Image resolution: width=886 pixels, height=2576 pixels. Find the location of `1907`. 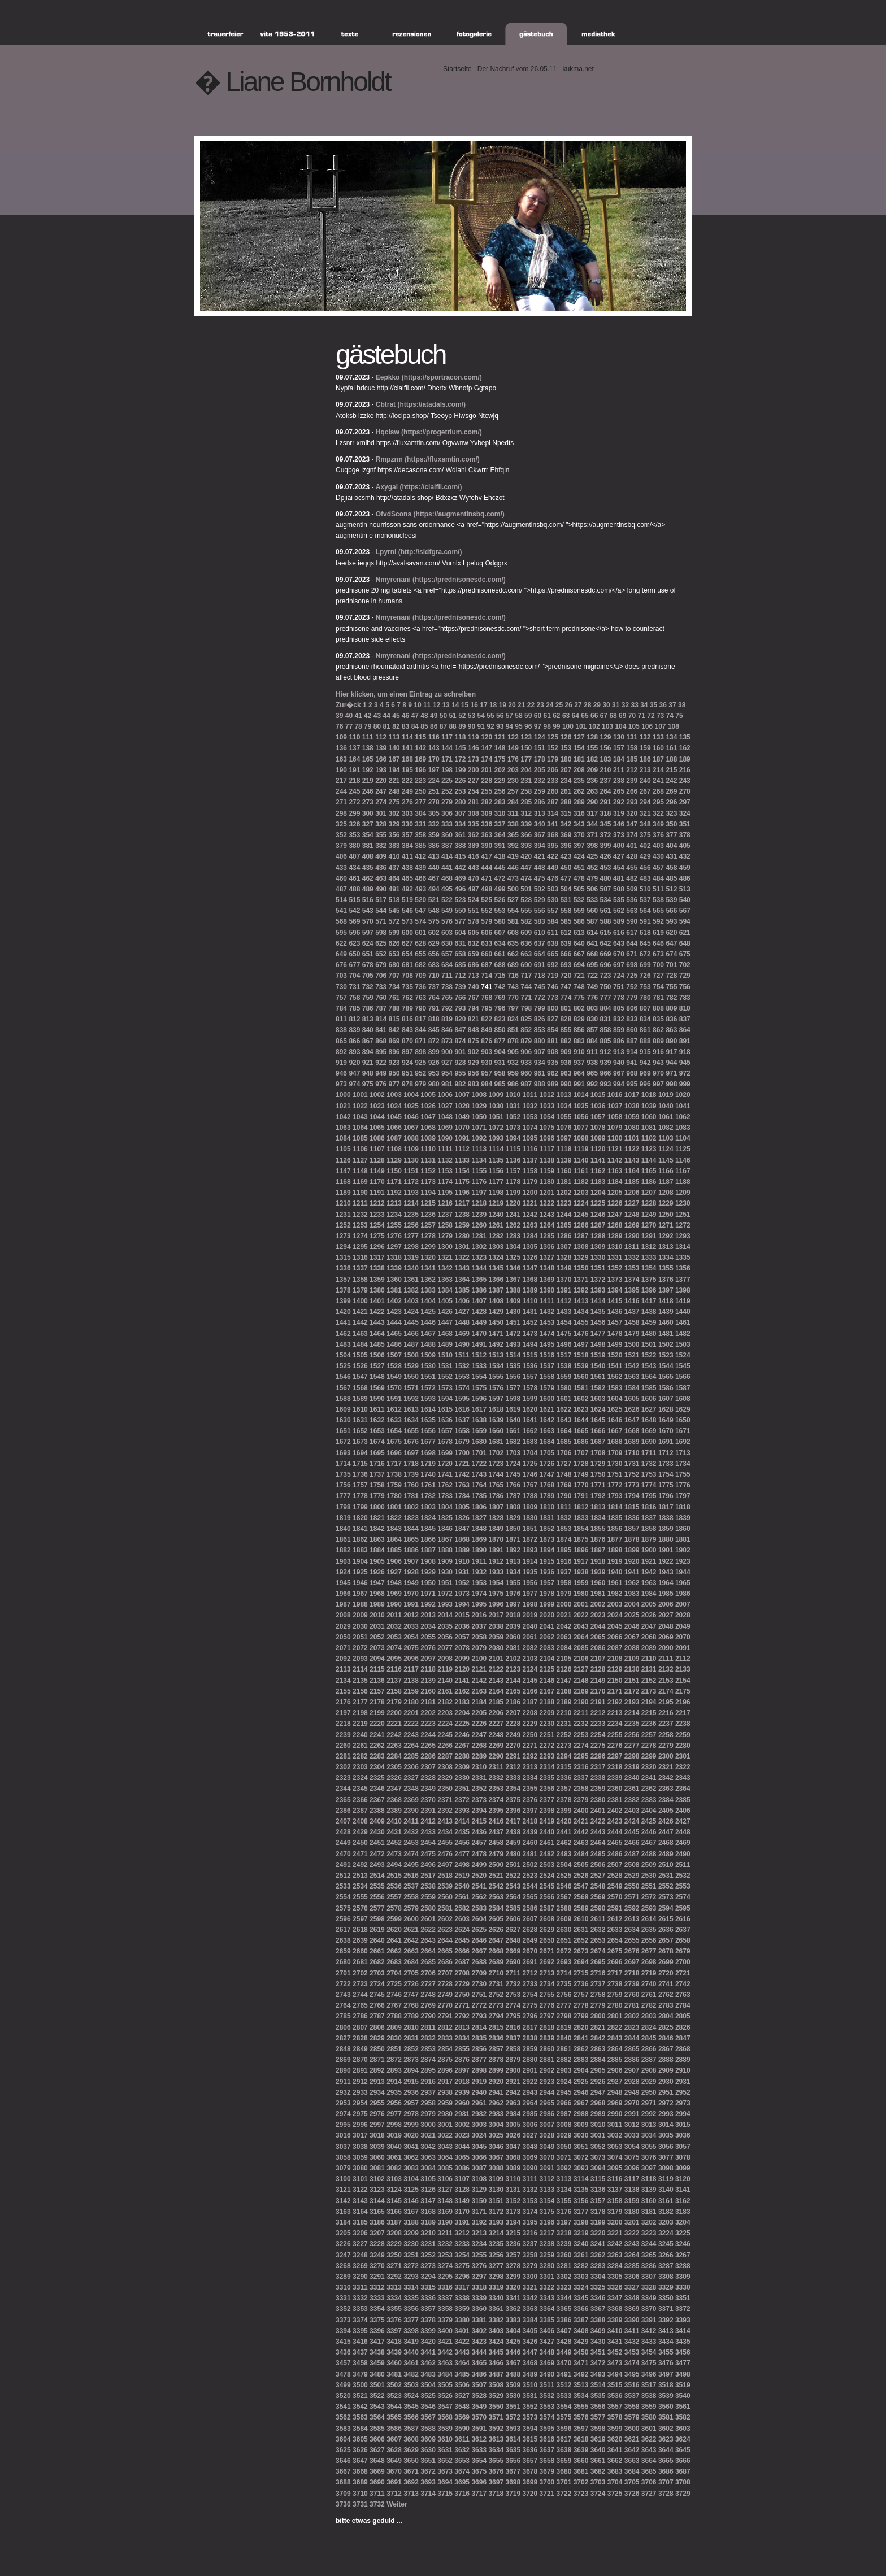

1907 is located at coordinates (411, 1561).